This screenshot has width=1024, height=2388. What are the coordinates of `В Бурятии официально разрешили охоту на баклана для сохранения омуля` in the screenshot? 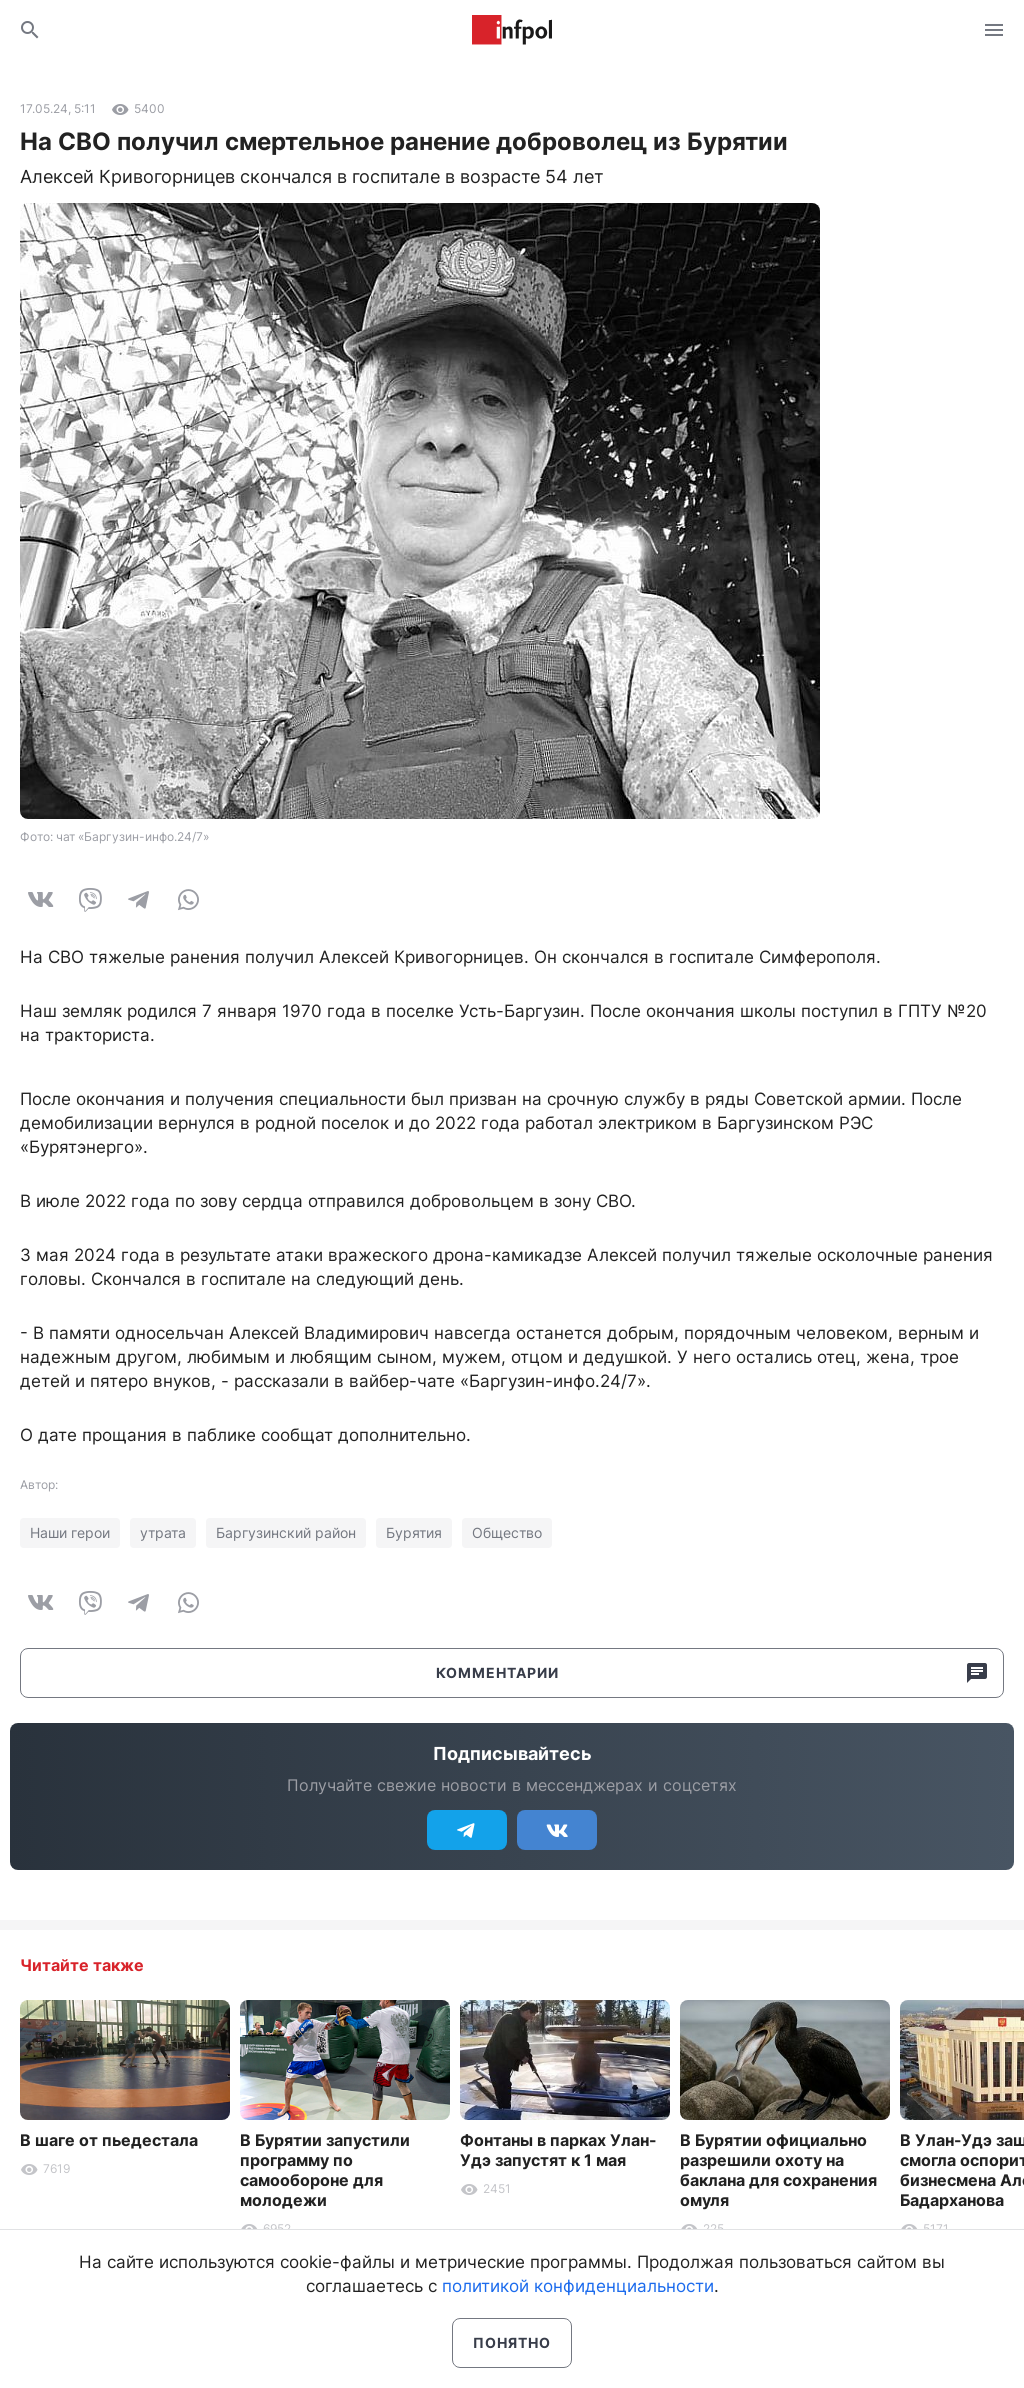 It's located at (778, 2170).